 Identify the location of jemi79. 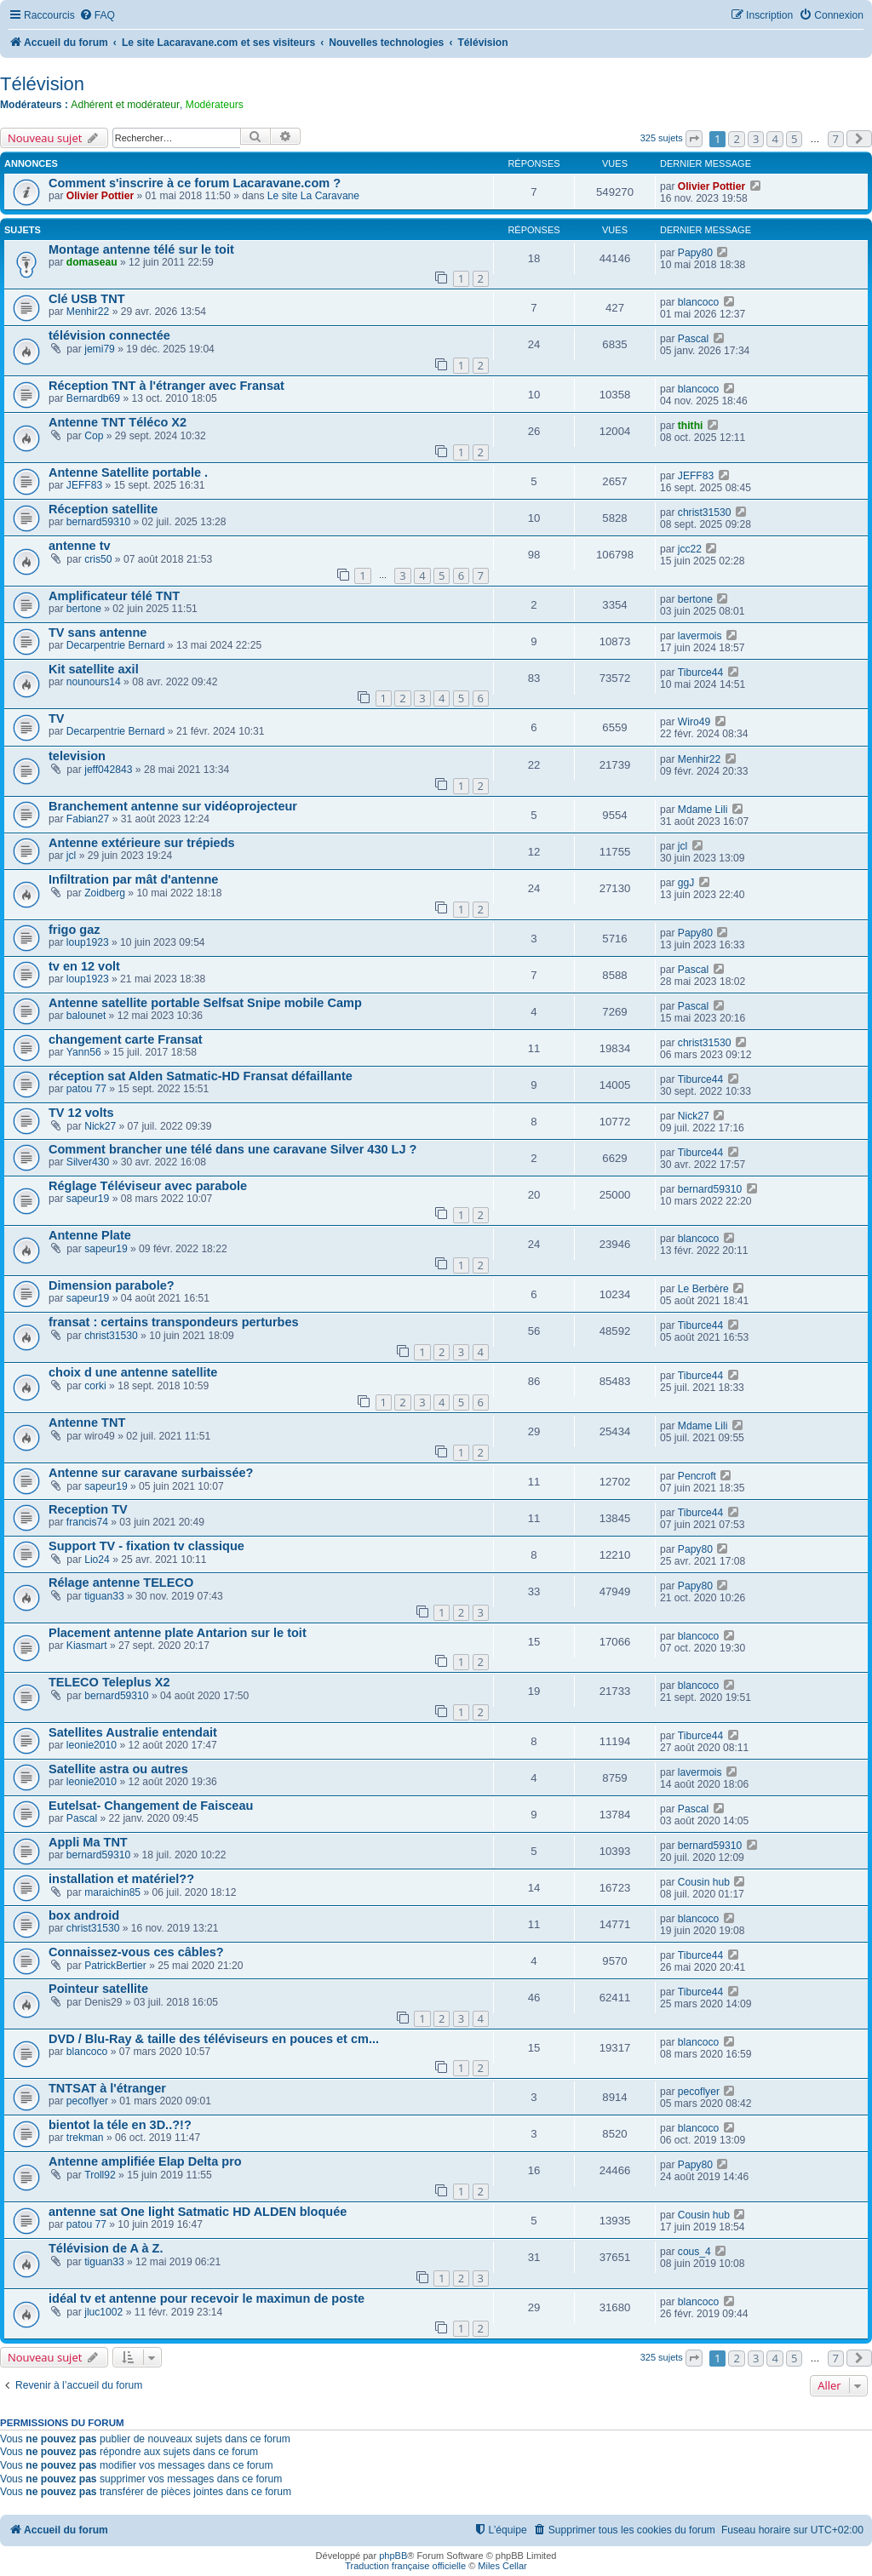
(99, 349).